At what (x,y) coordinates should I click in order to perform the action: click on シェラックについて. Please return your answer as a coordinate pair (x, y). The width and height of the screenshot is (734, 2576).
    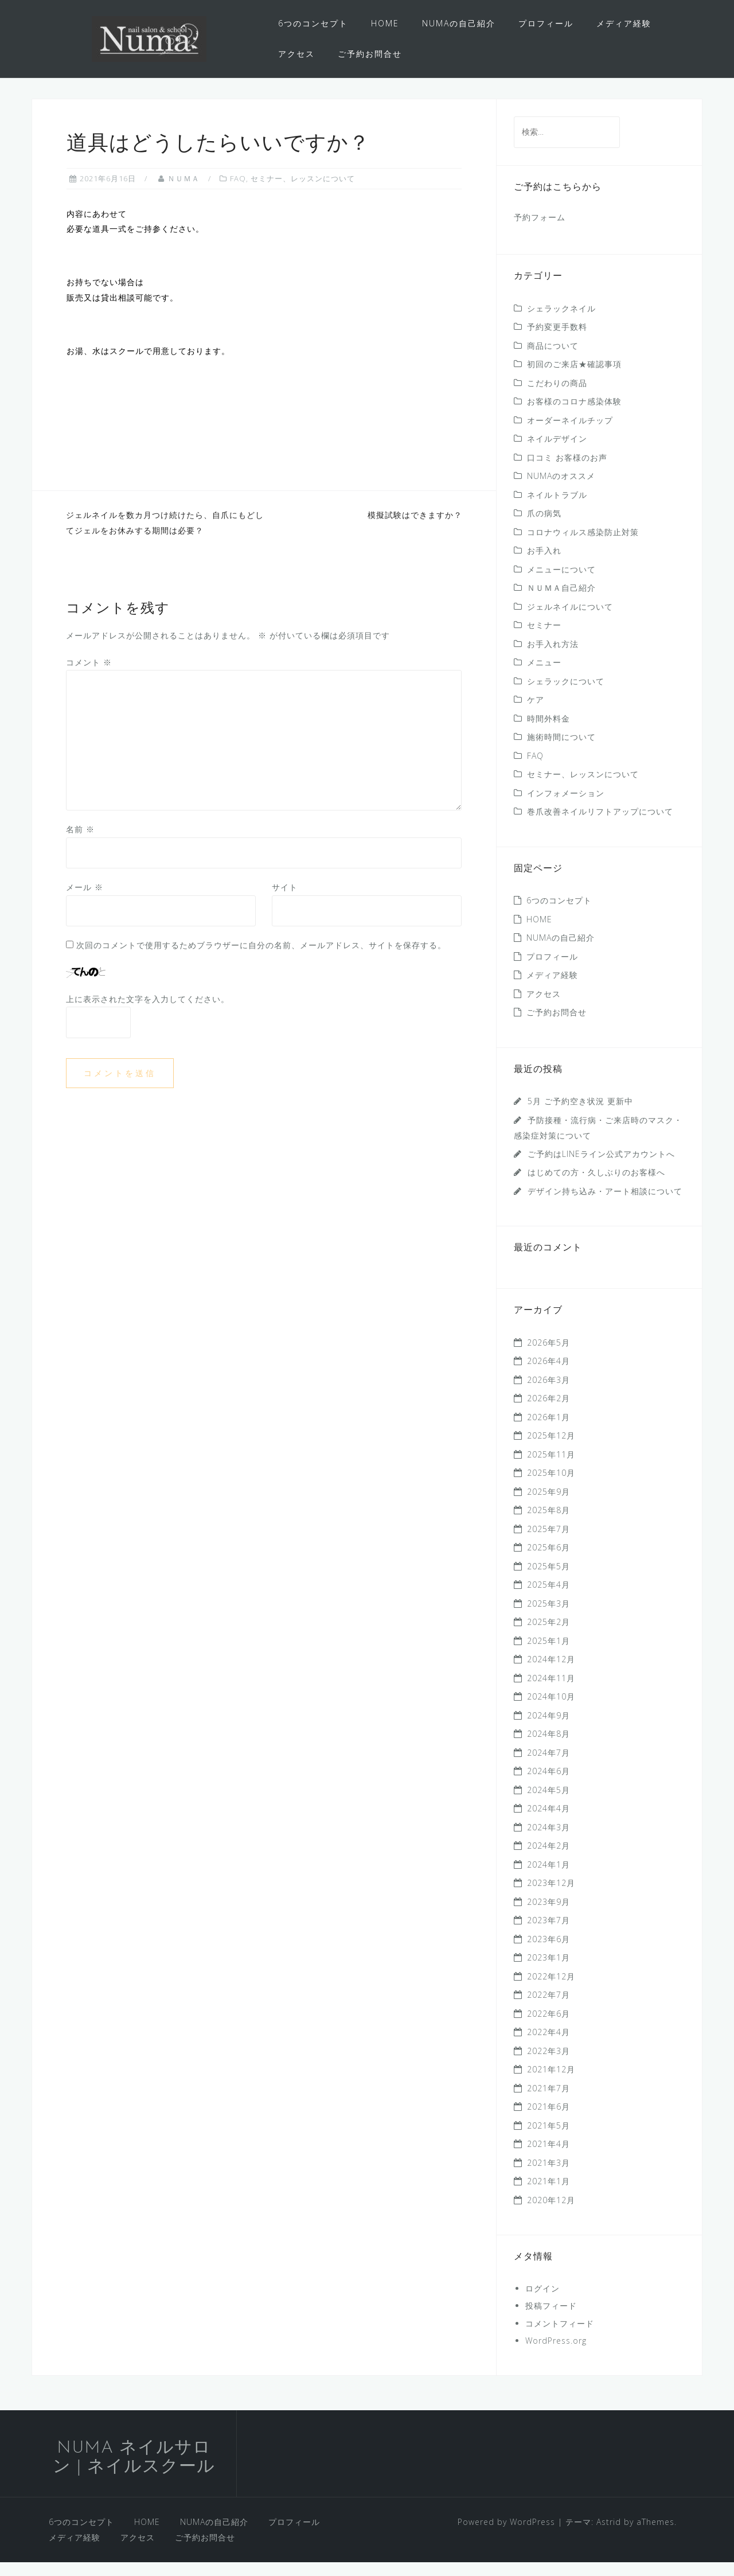
    Looking at the image, I should click on (565, 694).